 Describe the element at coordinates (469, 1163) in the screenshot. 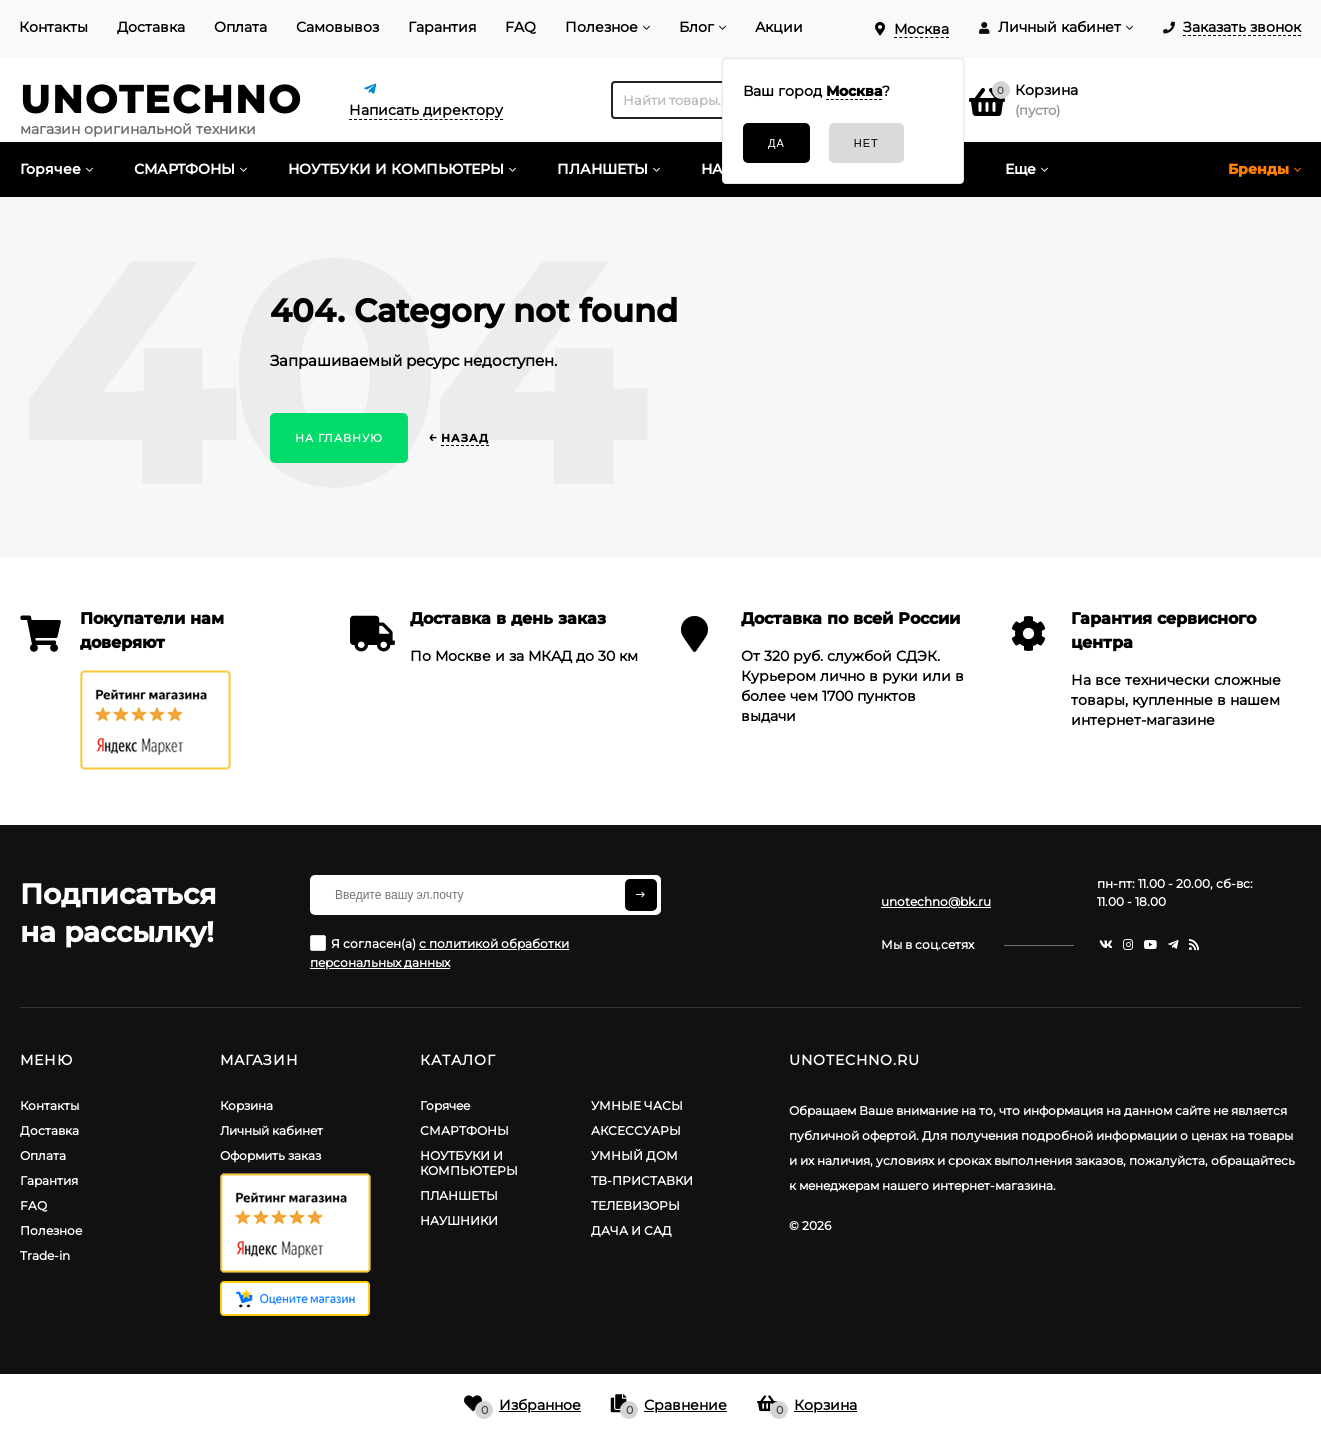

I see `НОУТБУКИ И КОМПЬЮТЕРЫ` at that location.